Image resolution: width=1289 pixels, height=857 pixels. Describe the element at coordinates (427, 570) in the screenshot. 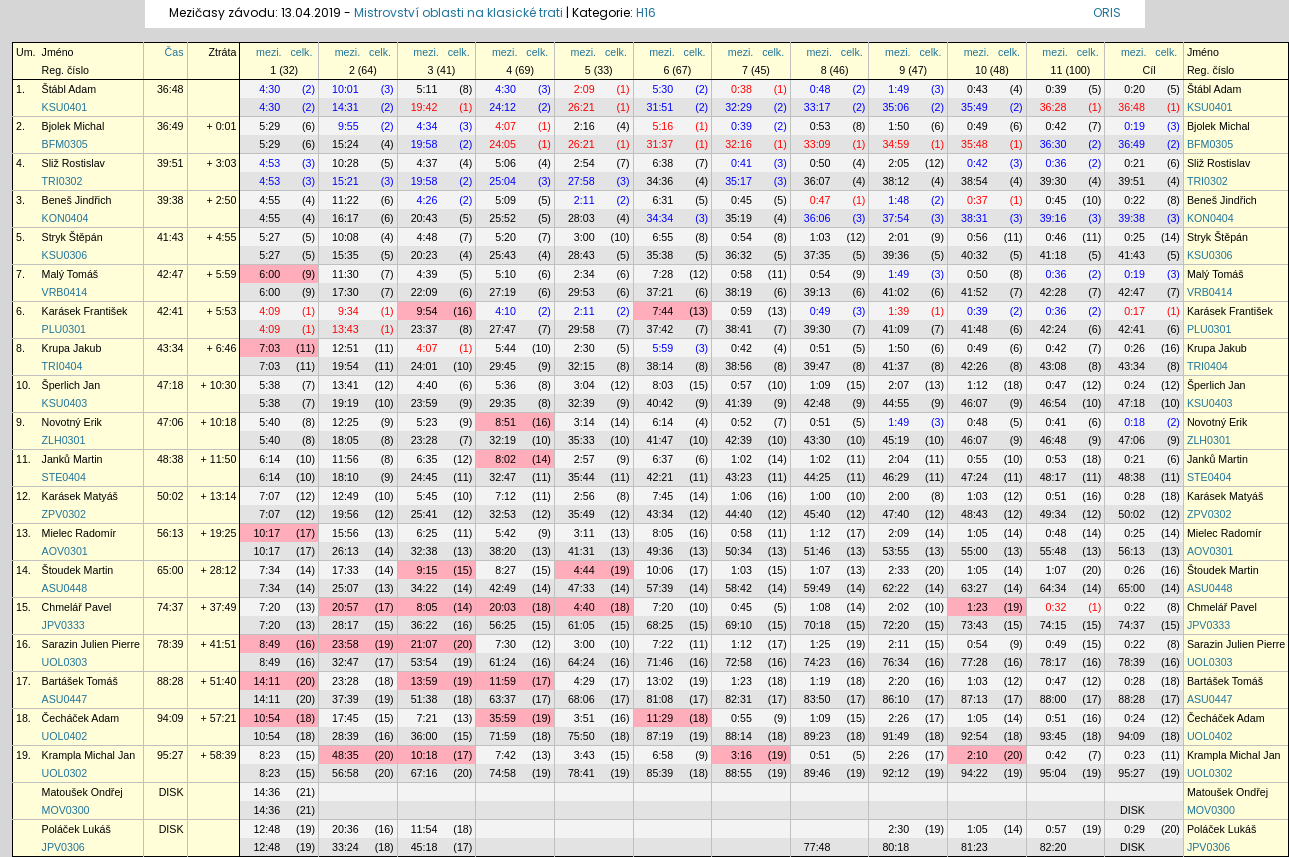

I see `9:15` at that location.